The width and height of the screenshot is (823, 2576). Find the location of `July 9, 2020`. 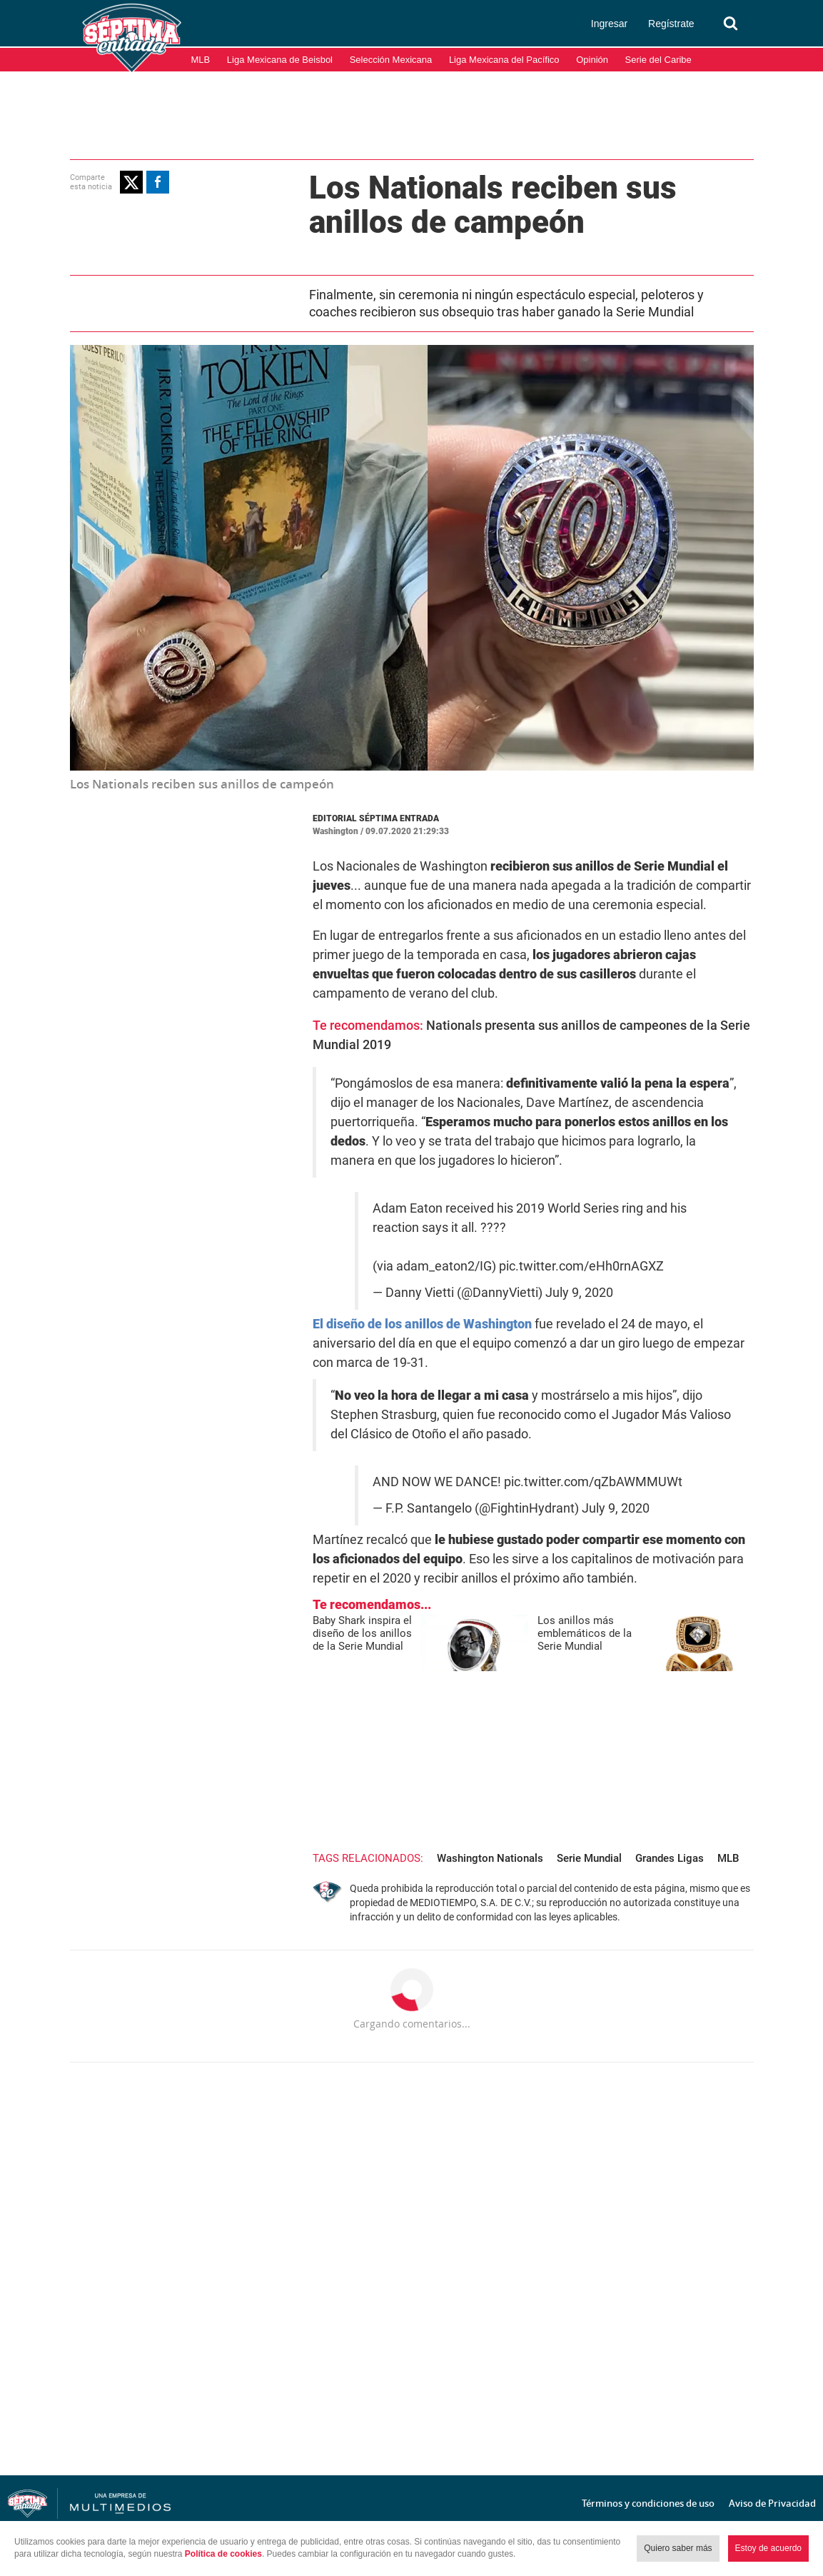

July 9, 2020 is located at coordinates (579, 1293).